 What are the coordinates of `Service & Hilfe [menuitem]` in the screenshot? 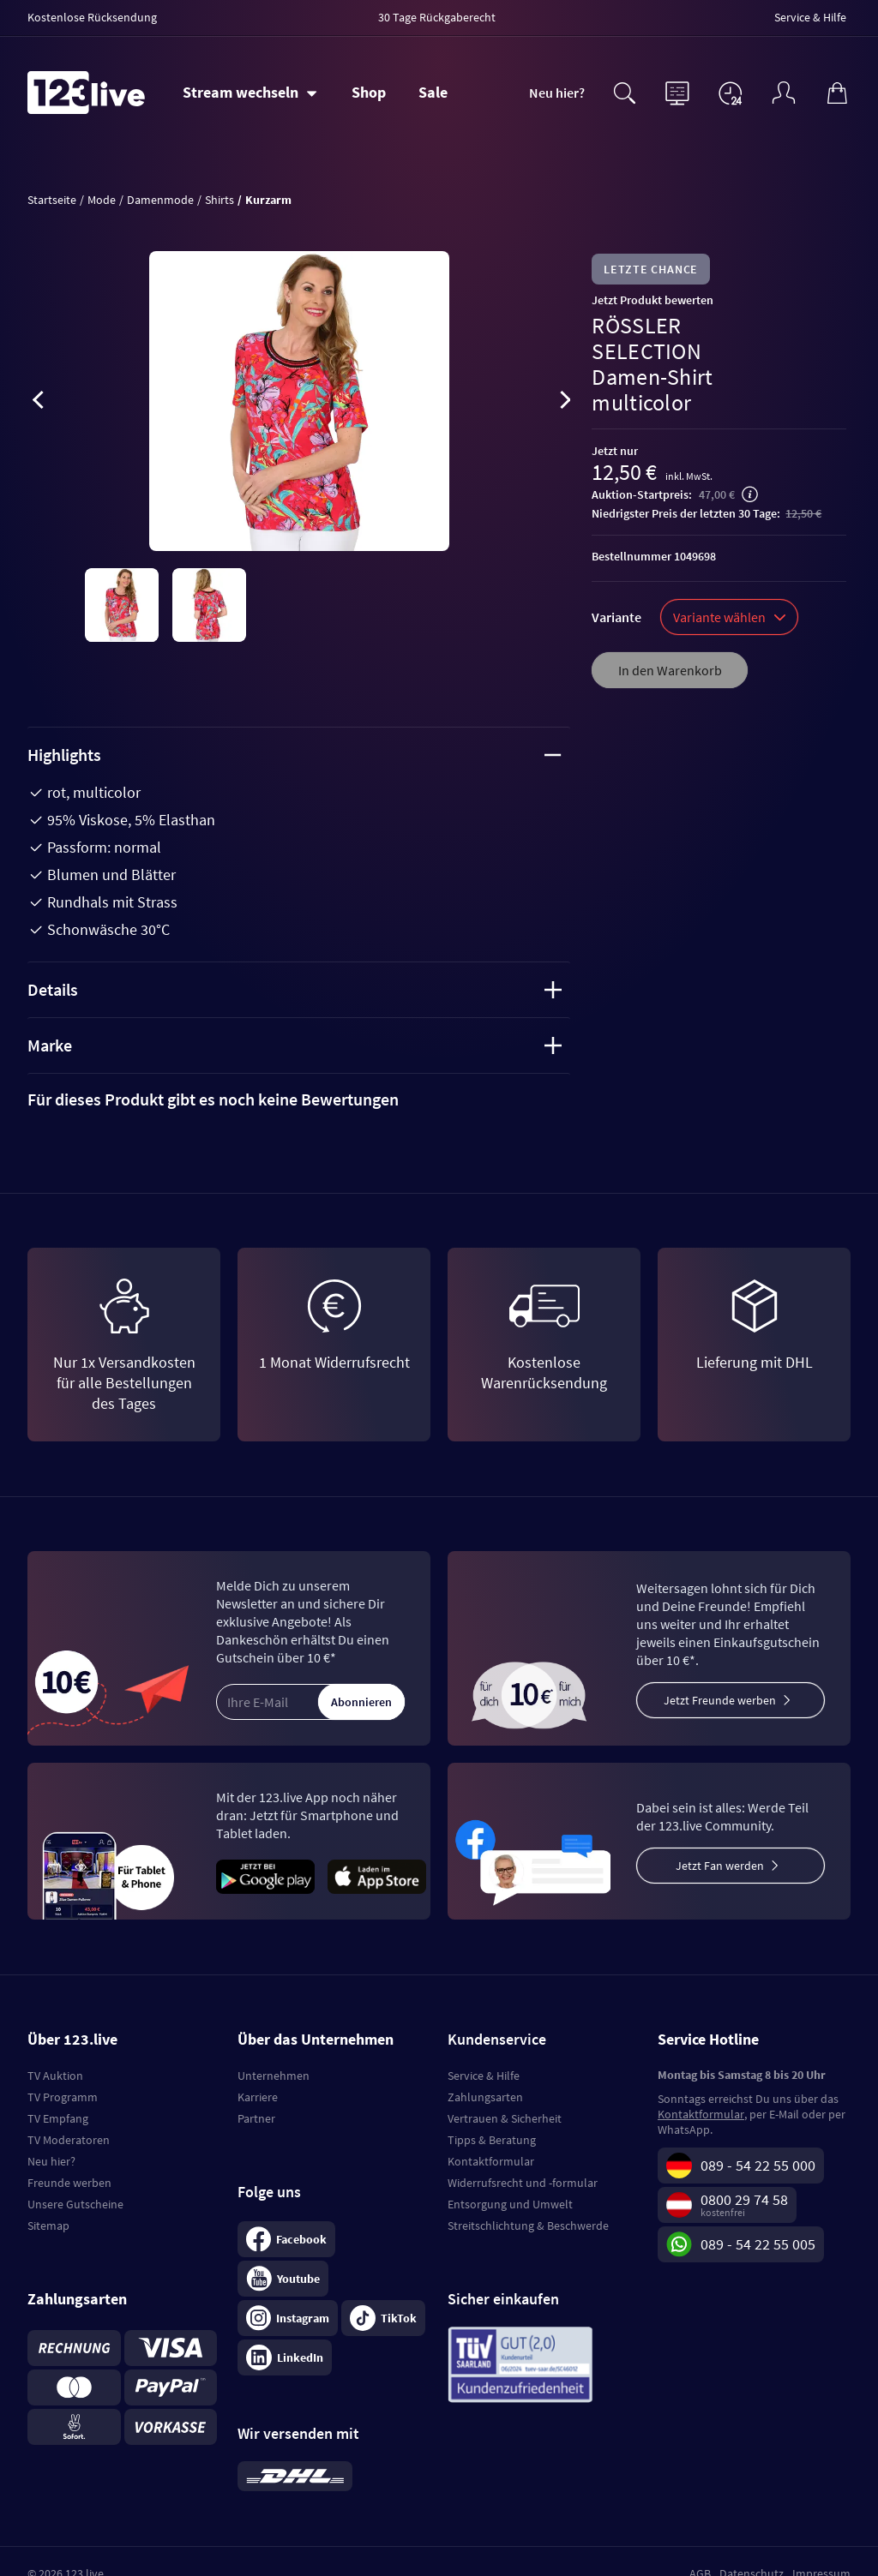 It's located at (810, 17).